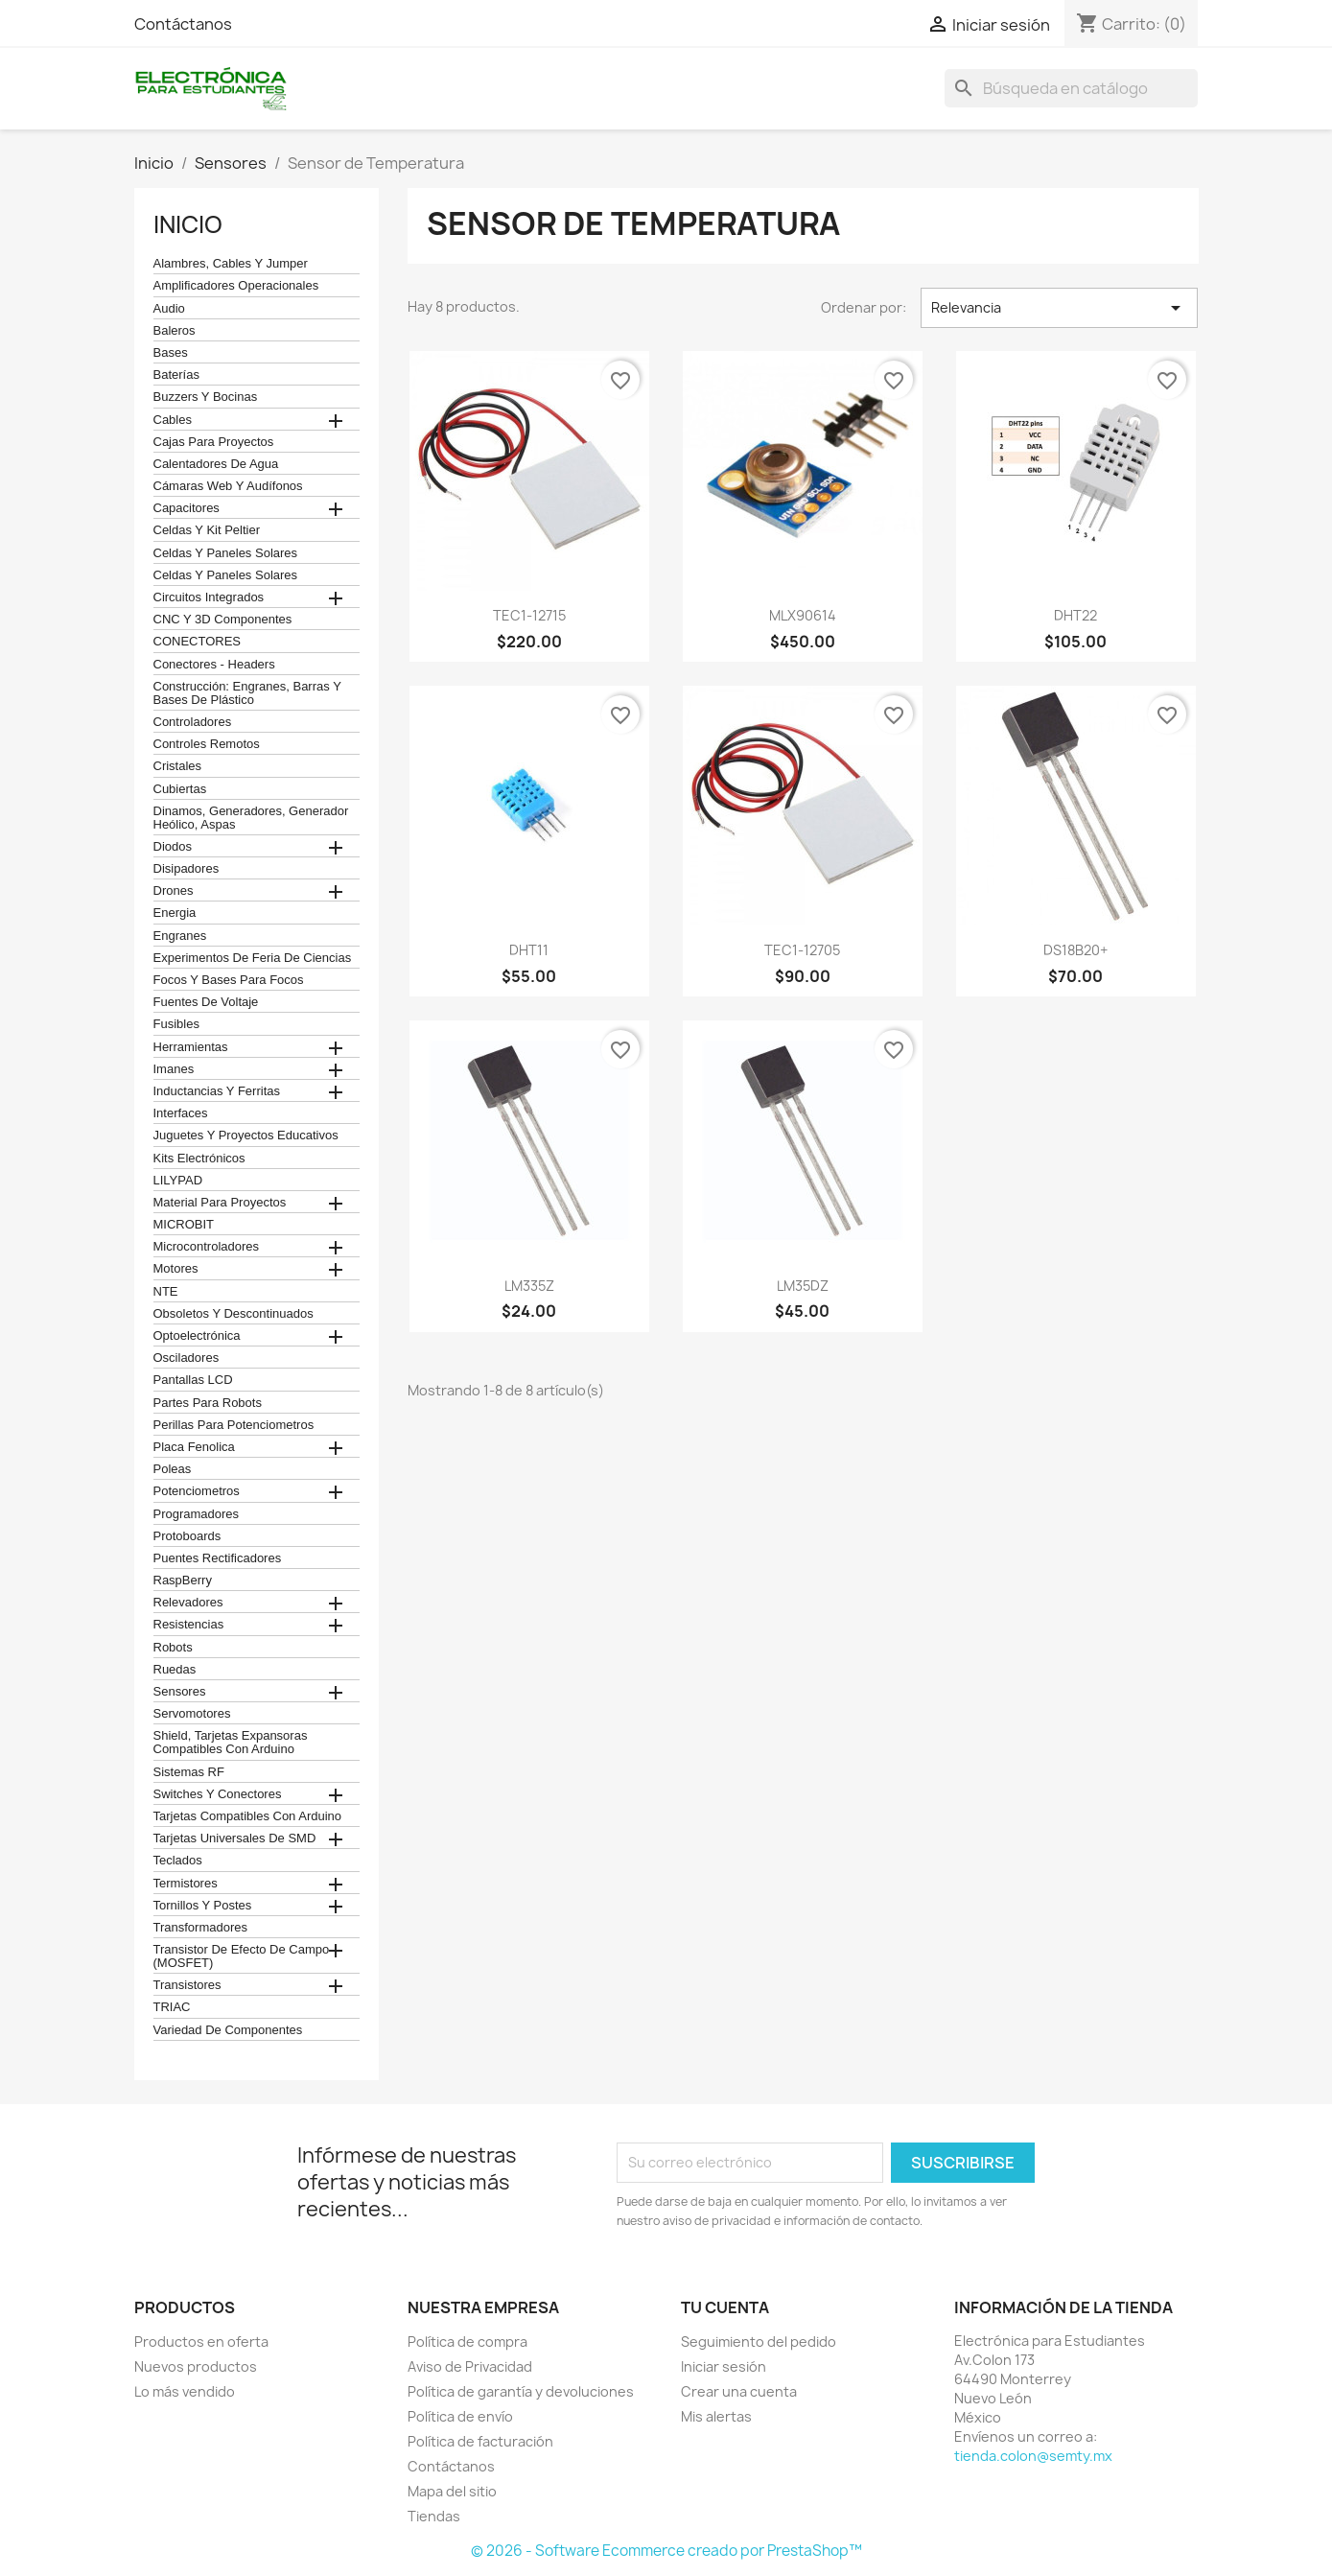  I want to click on MLX90614, so click(802, 615).